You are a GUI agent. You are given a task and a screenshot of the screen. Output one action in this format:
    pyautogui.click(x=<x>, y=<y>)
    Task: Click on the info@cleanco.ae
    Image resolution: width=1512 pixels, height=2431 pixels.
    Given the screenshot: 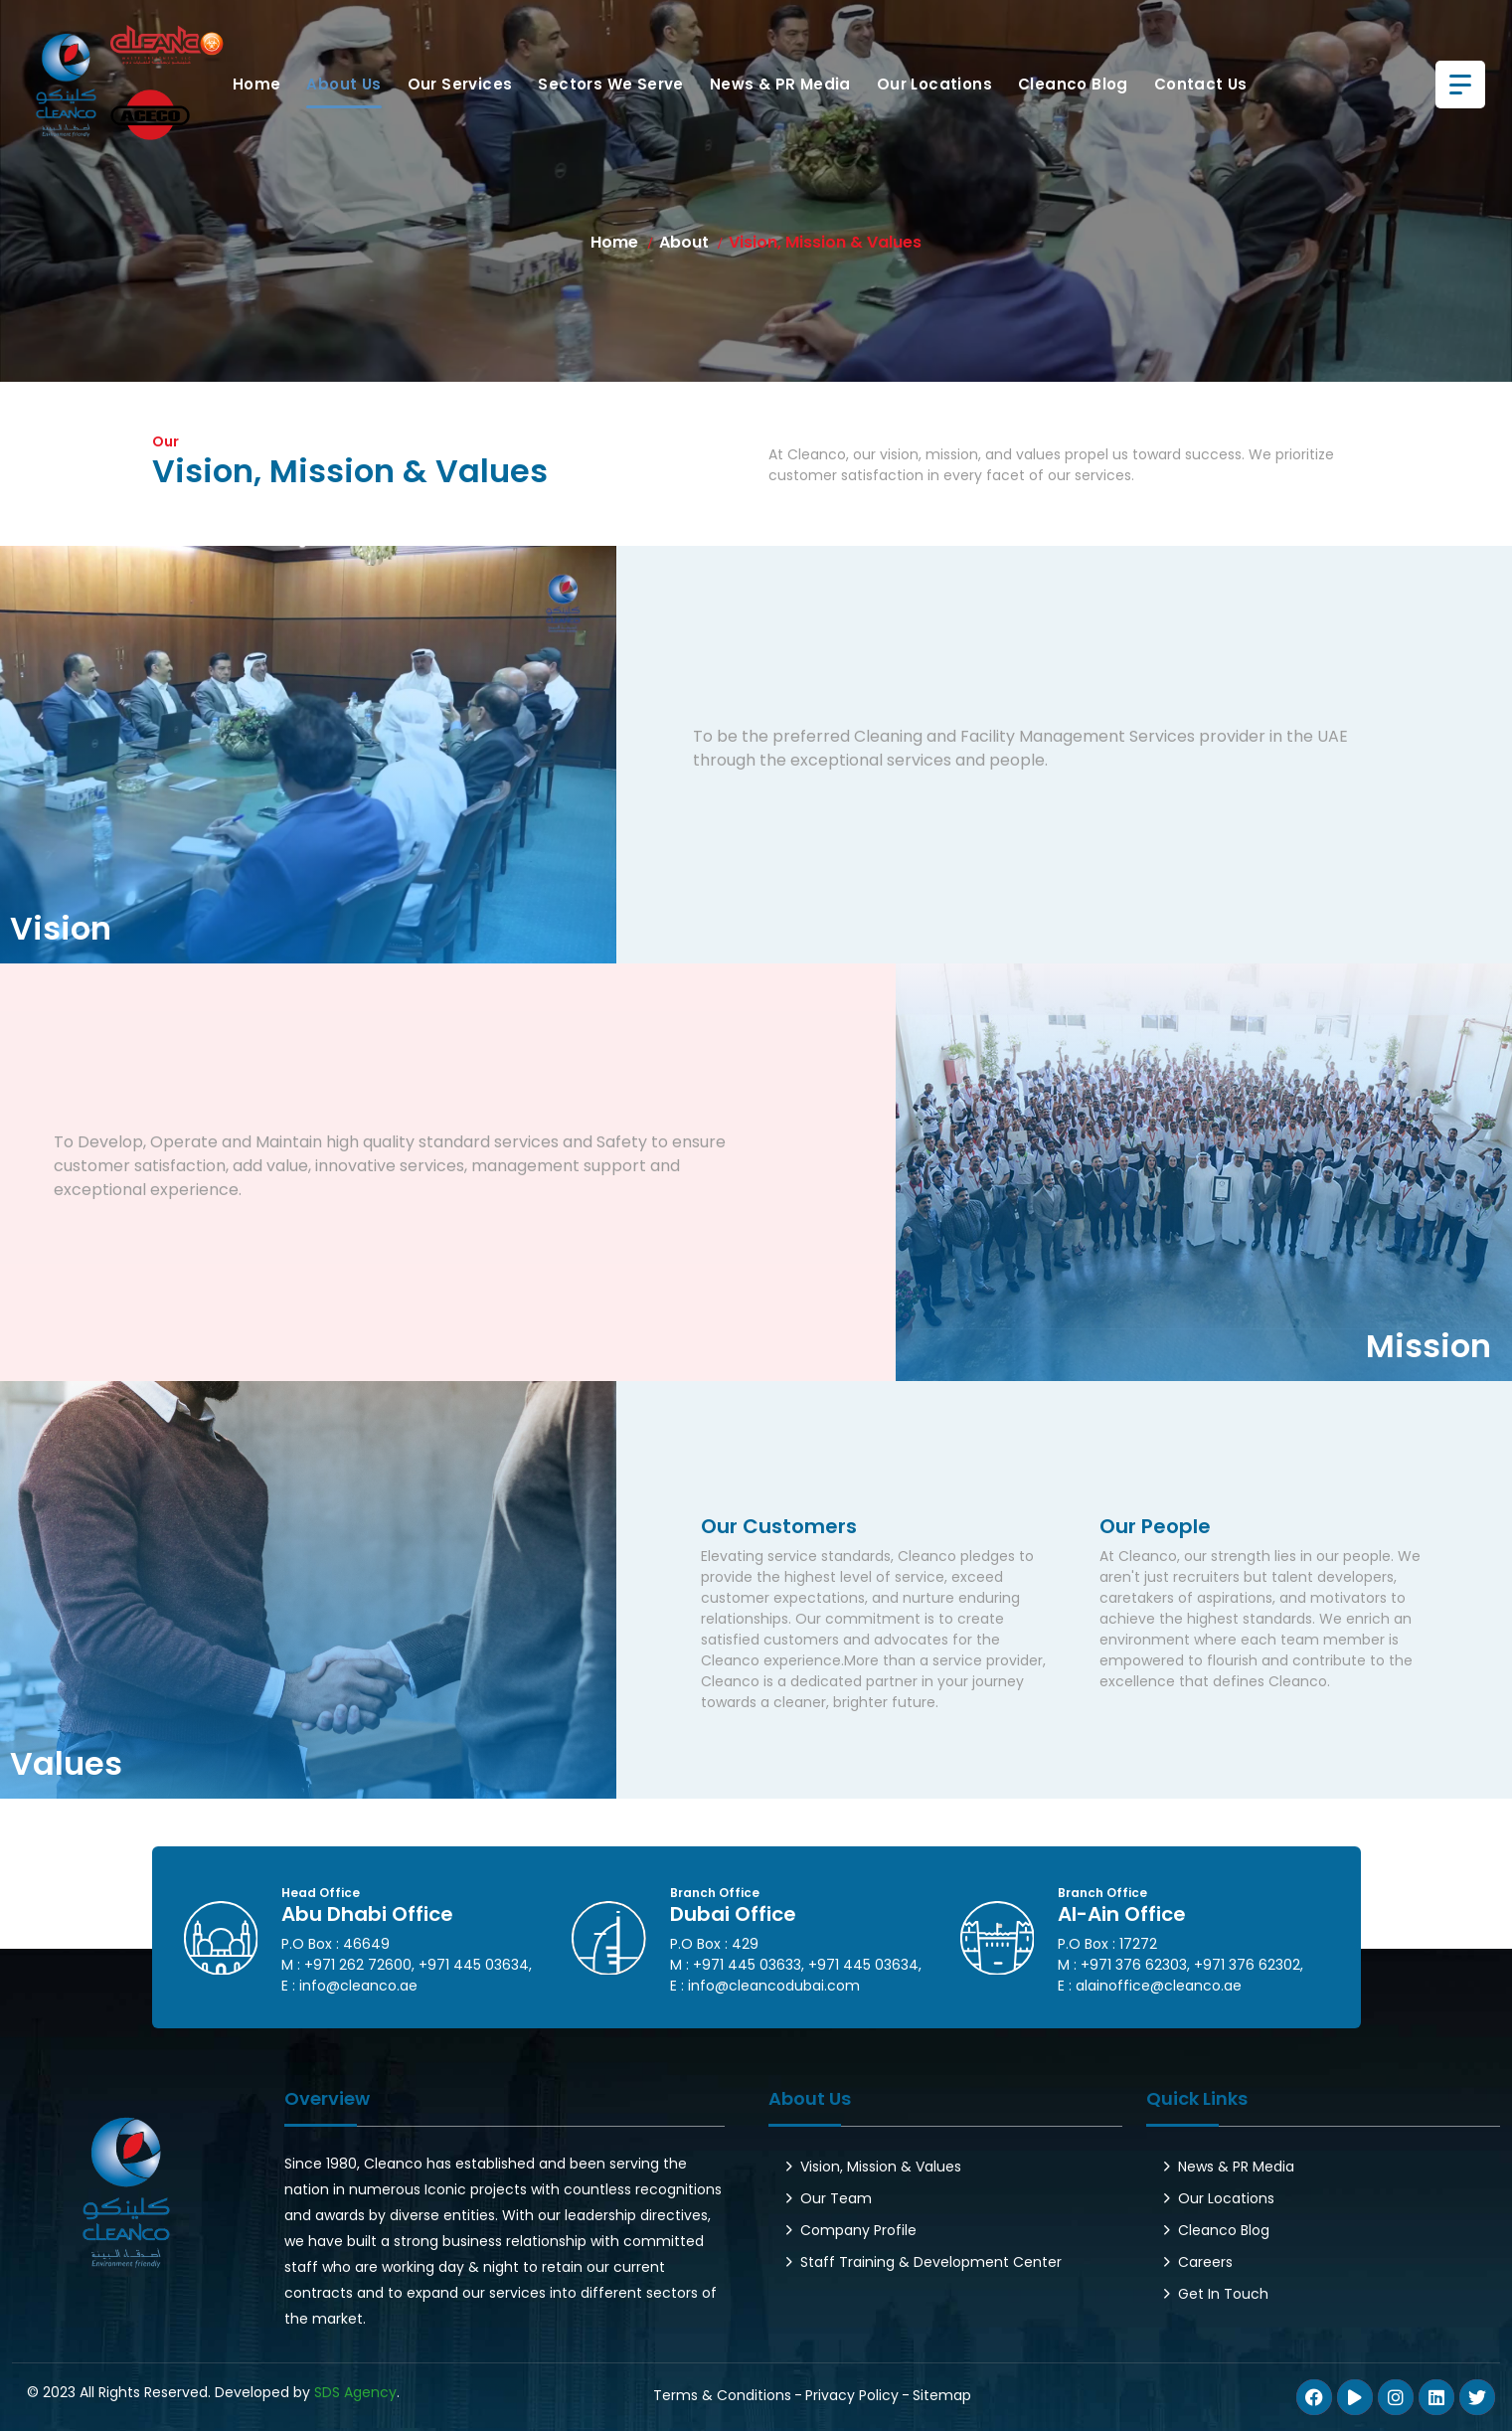 What is the action you would take?
    pyautogui.click(x=358, y=1986)
    